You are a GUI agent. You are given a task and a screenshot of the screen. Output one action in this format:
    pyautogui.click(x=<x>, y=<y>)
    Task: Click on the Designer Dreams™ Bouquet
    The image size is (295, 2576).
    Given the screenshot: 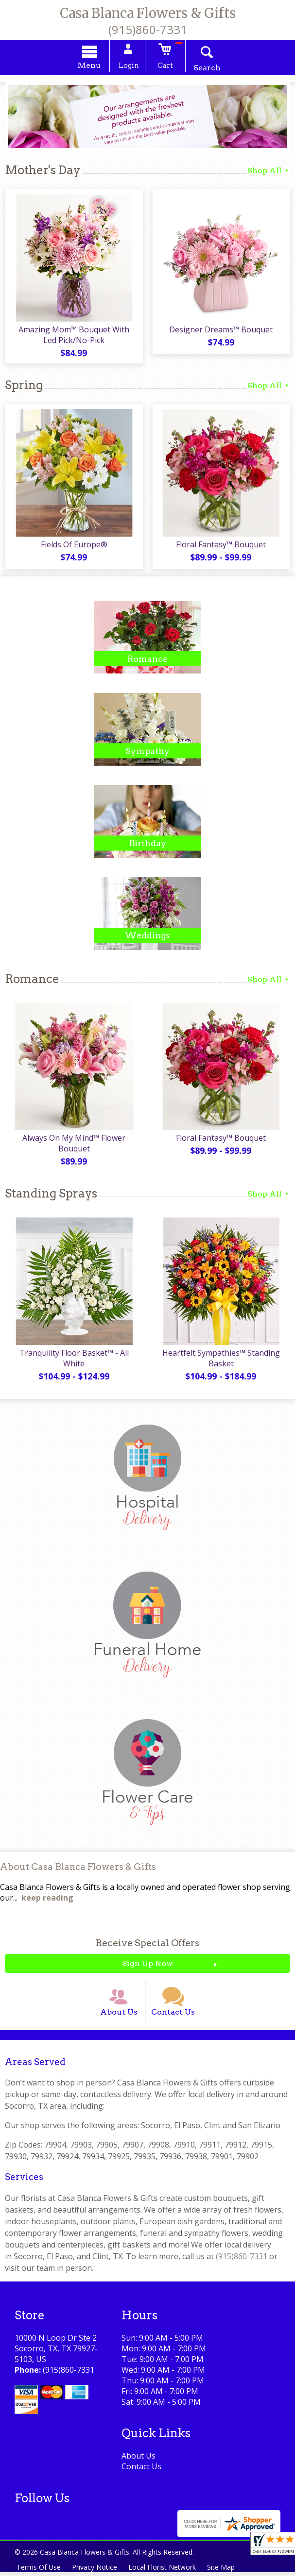 What is the action you would take?
    pyautogui.click(x=221, y=330)
    